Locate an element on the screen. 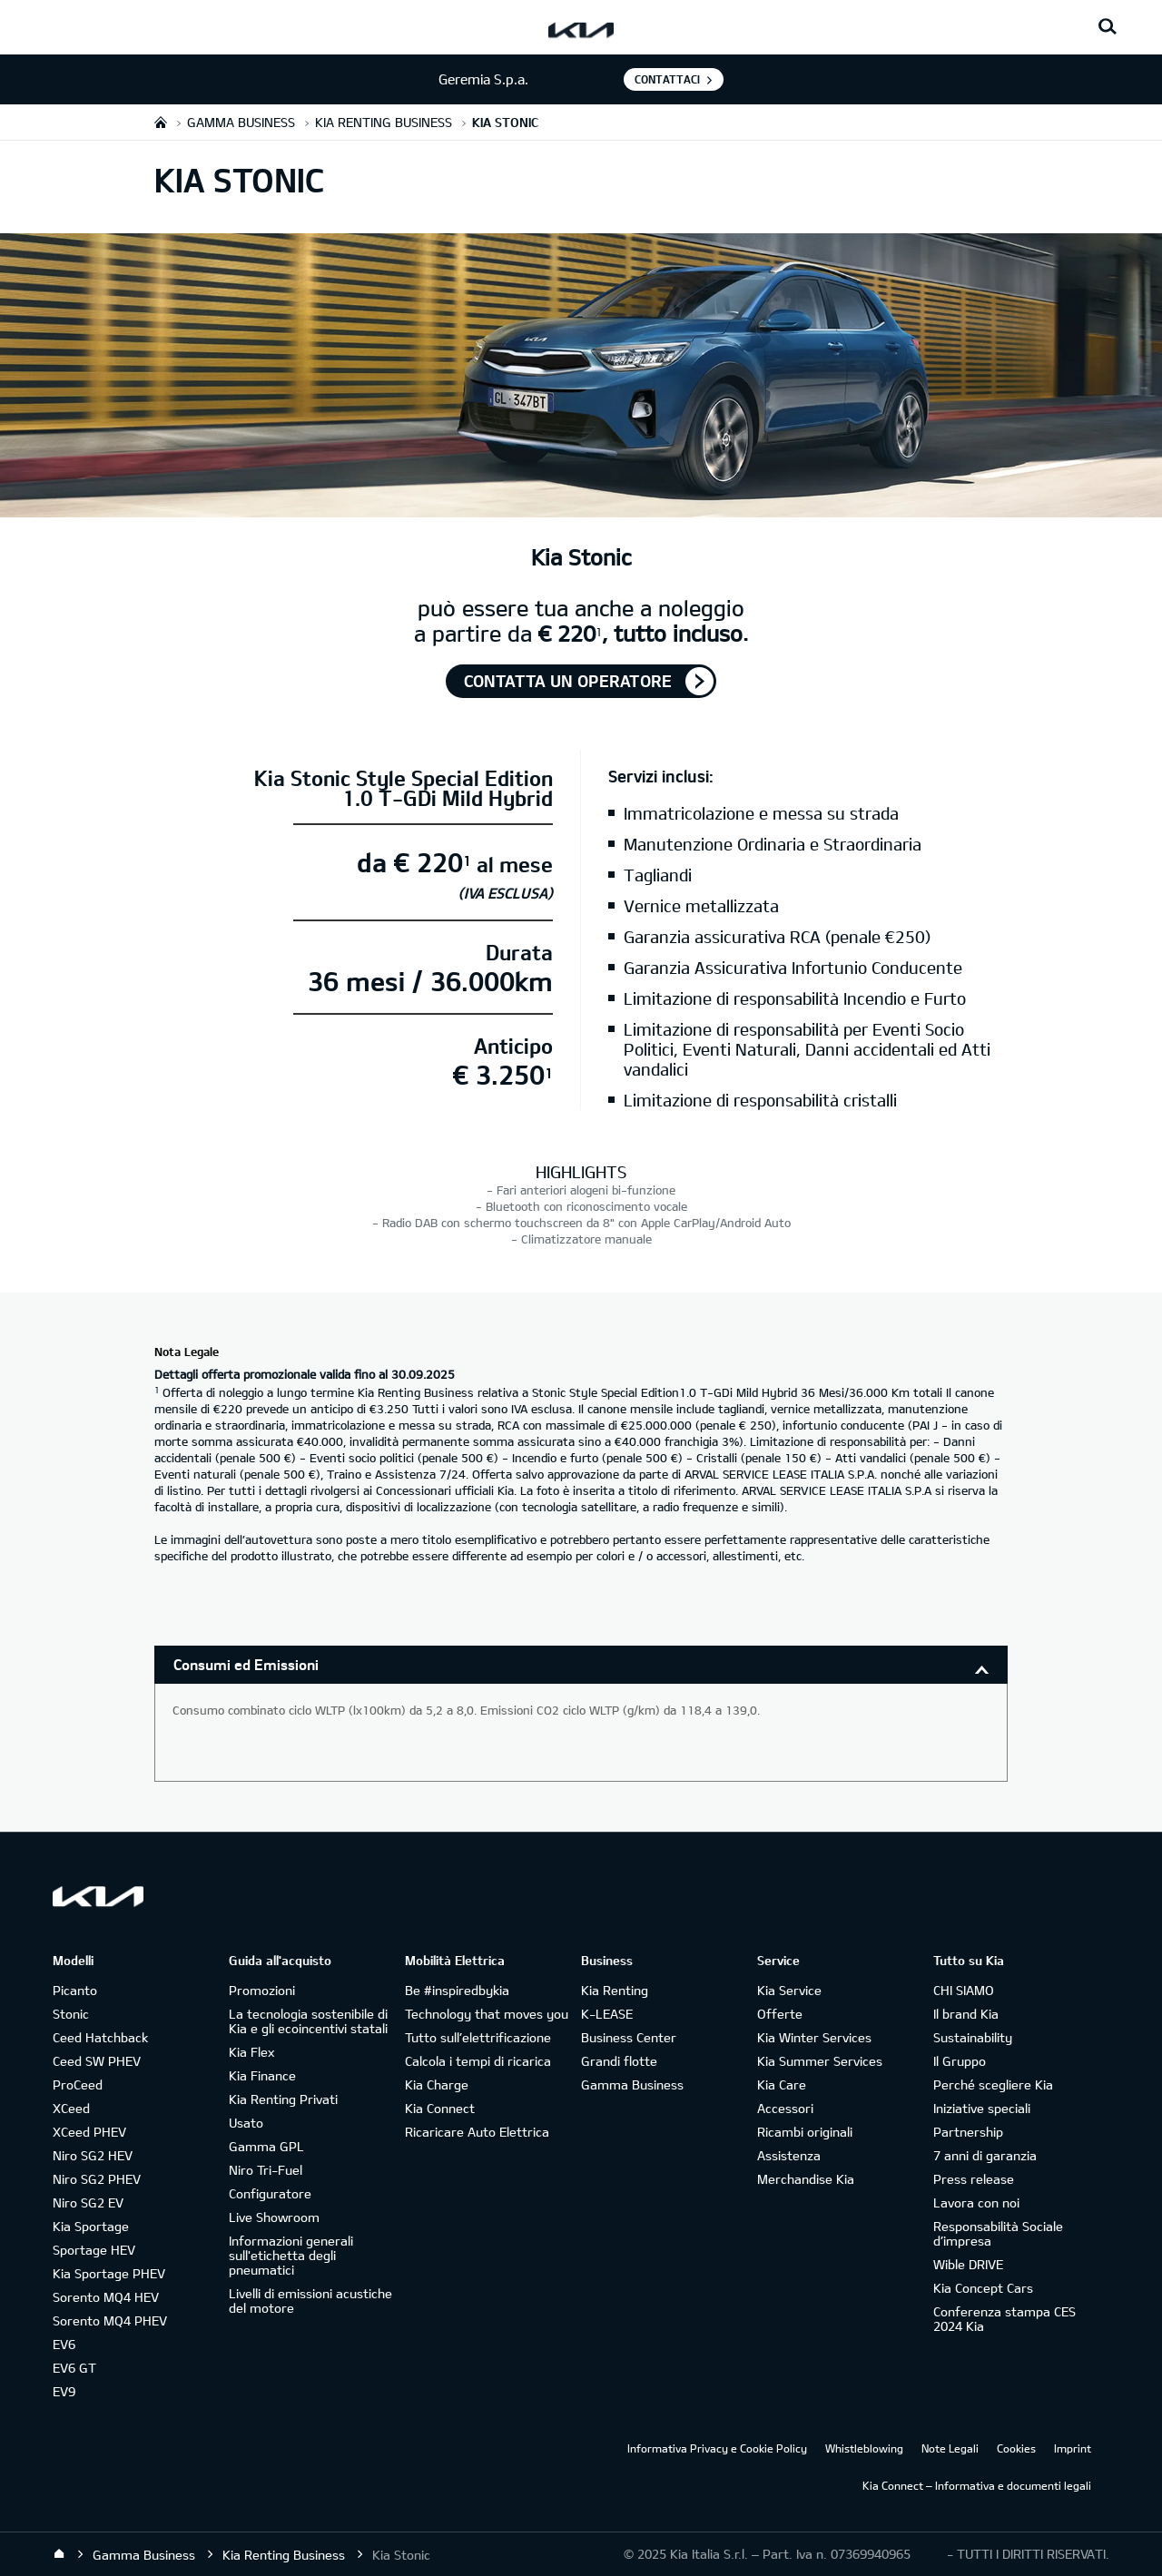  Iniziative speciali is located at coordinates (981, 2108).